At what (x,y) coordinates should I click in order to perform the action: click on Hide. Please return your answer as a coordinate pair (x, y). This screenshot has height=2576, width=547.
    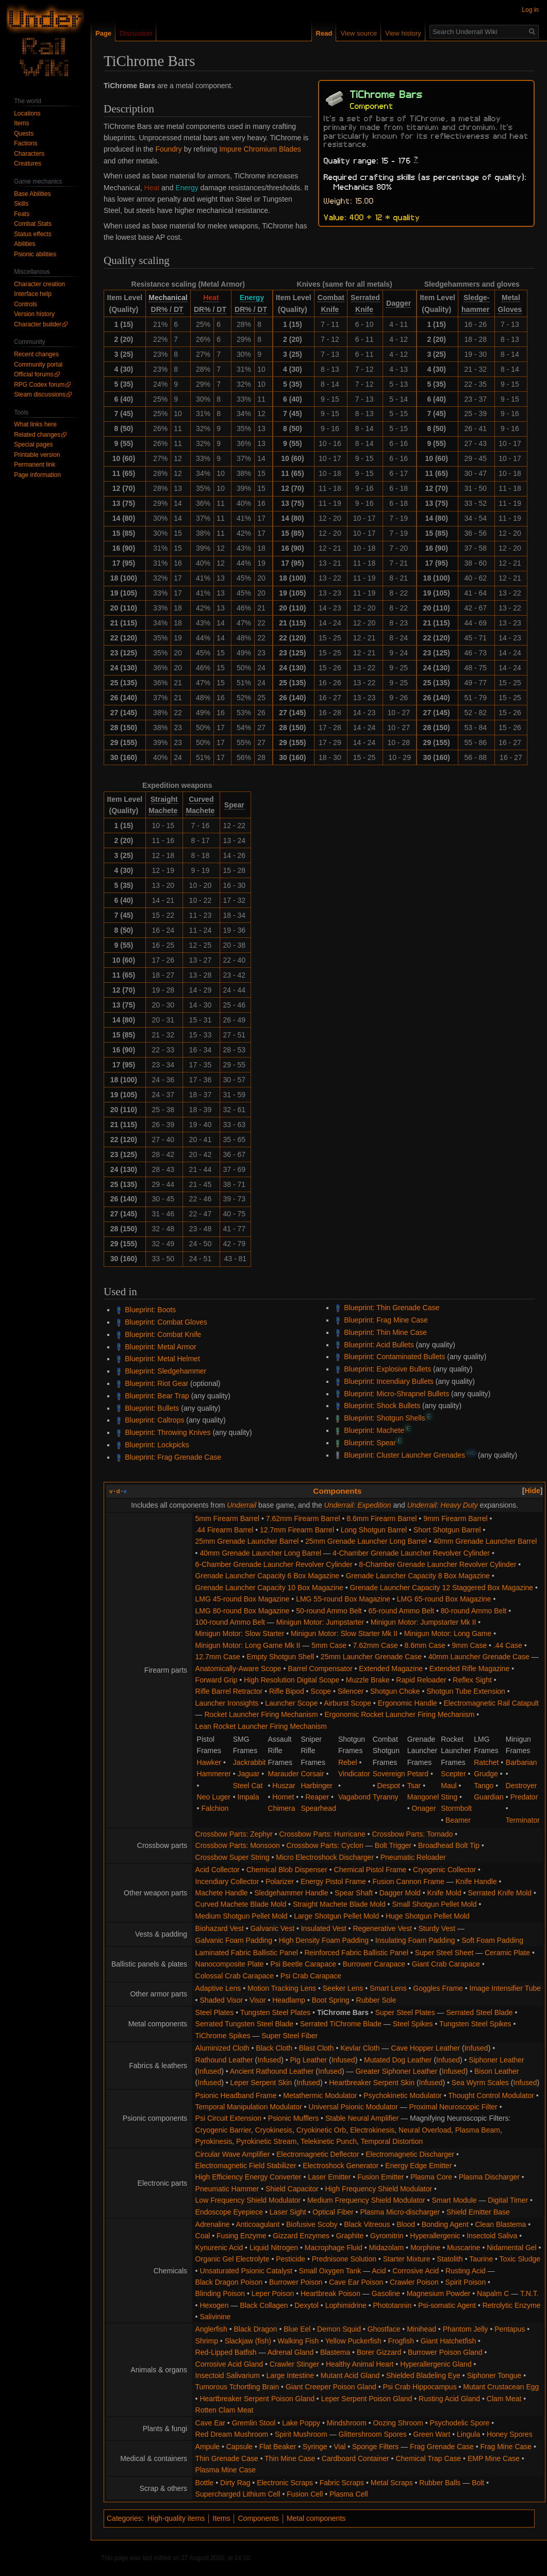
    Looking at the image, I should click on (532, 1491).